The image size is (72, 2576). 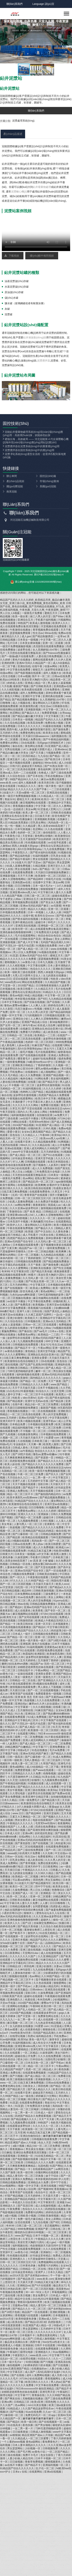 I want to click on 欧美久久网, so click(x=7, y=1655).